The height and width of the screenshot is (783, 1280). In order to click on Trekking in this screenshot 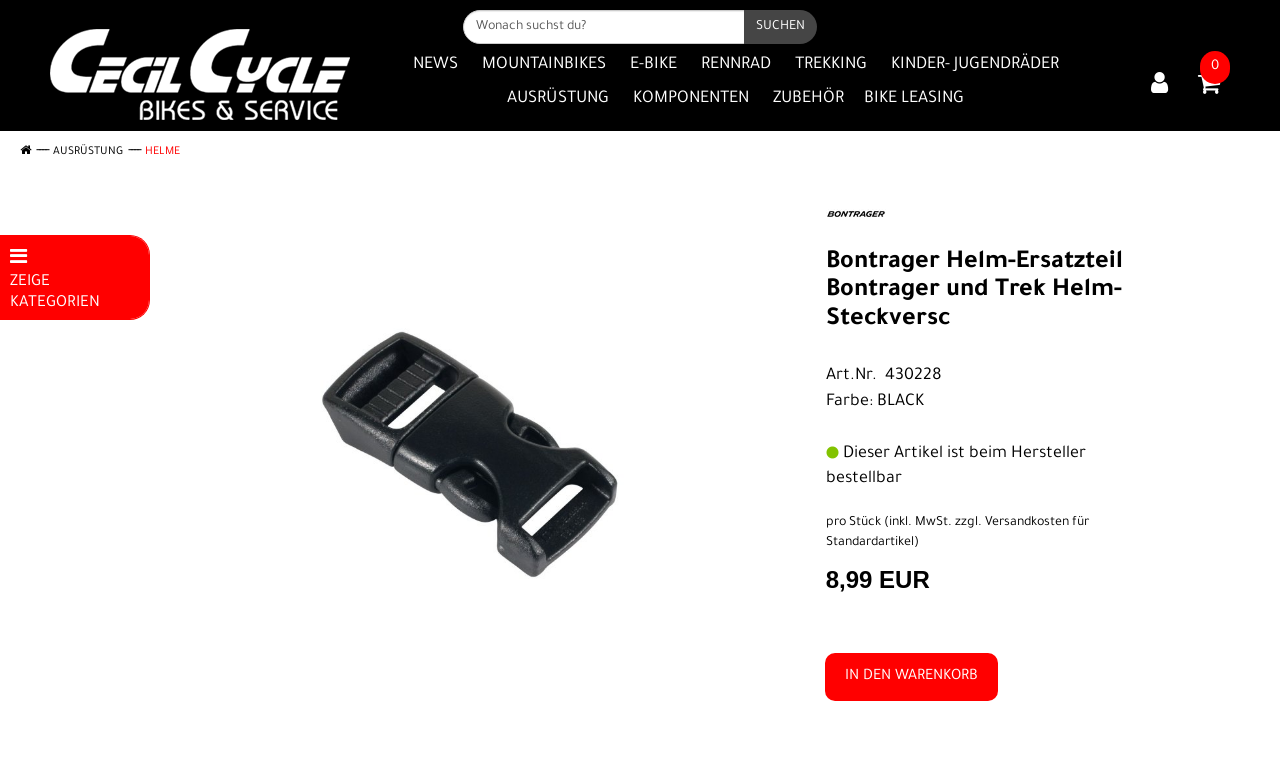, I will do `click(831, 65)`.